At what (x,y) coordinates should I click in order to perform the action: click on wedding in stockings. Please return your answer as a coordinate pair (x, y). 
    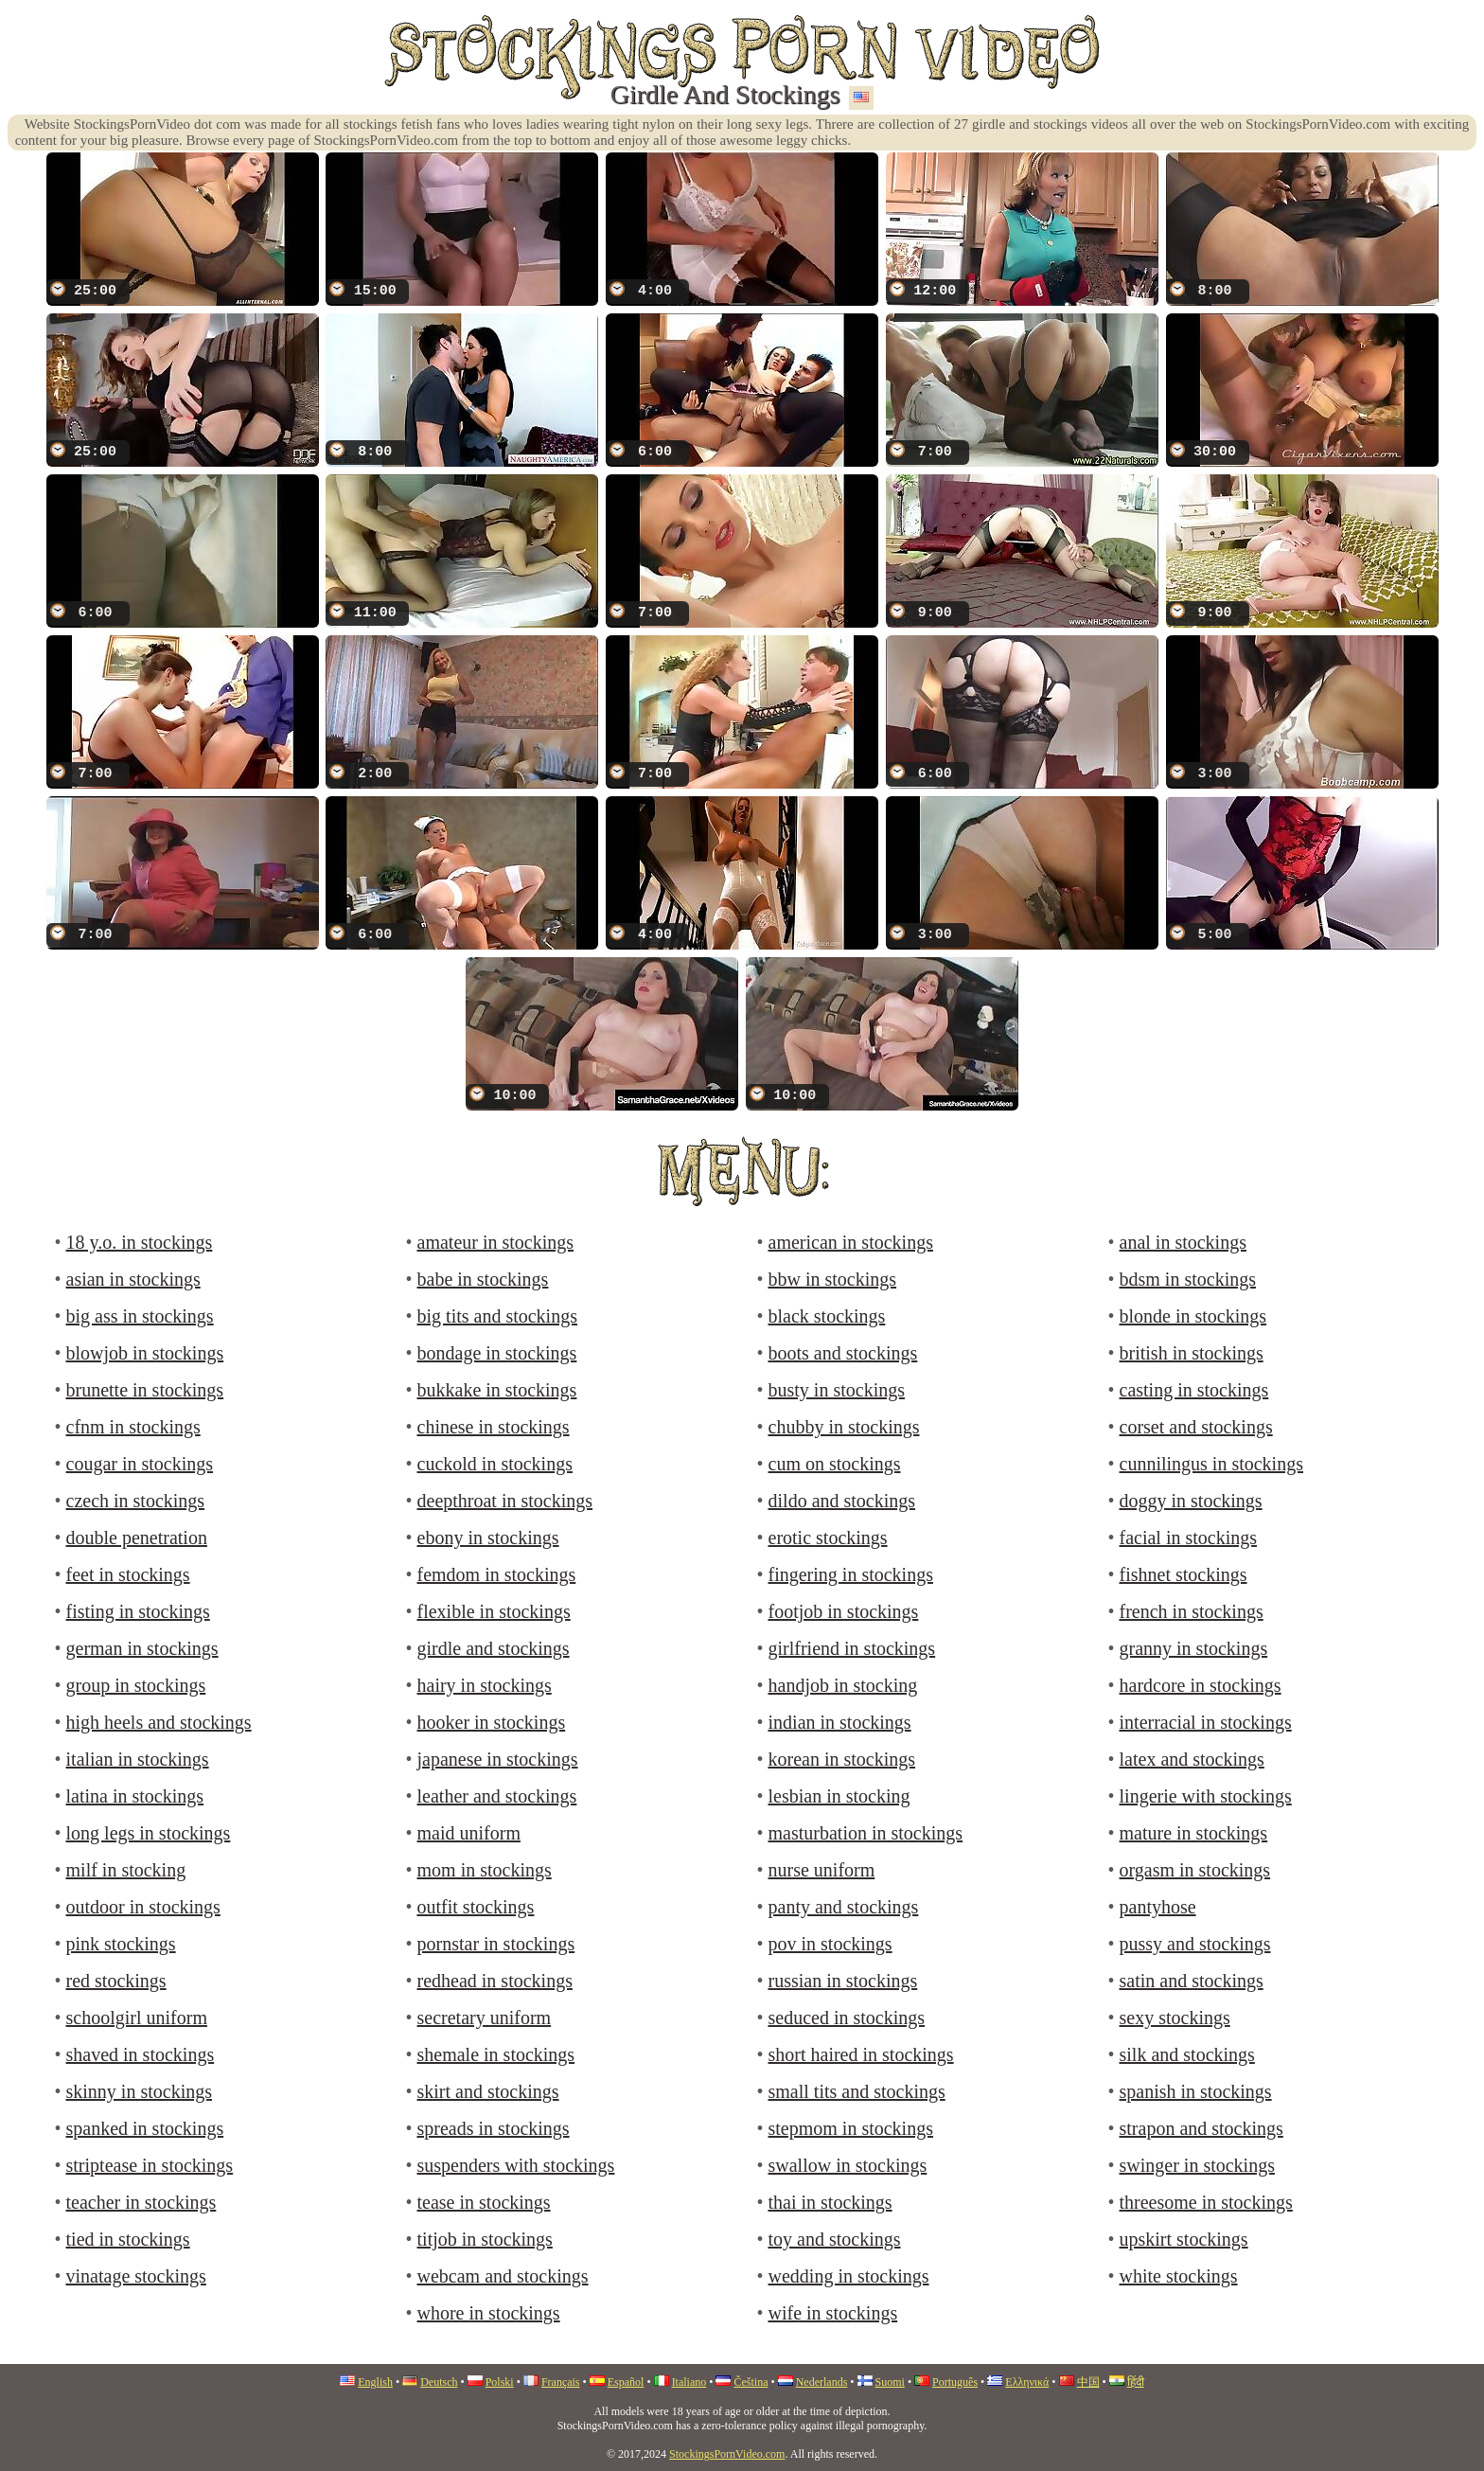
    Looking at the image, I should click on (848, 2276).